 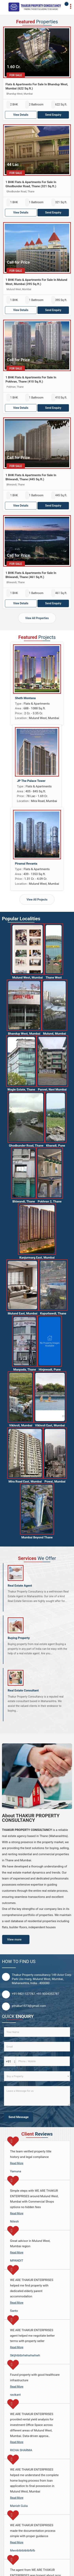 What do you see at coordinates (50, 1201) in the screenshot?
I see `Pokhran 2, Thane` at bounding box center [50, 1201].